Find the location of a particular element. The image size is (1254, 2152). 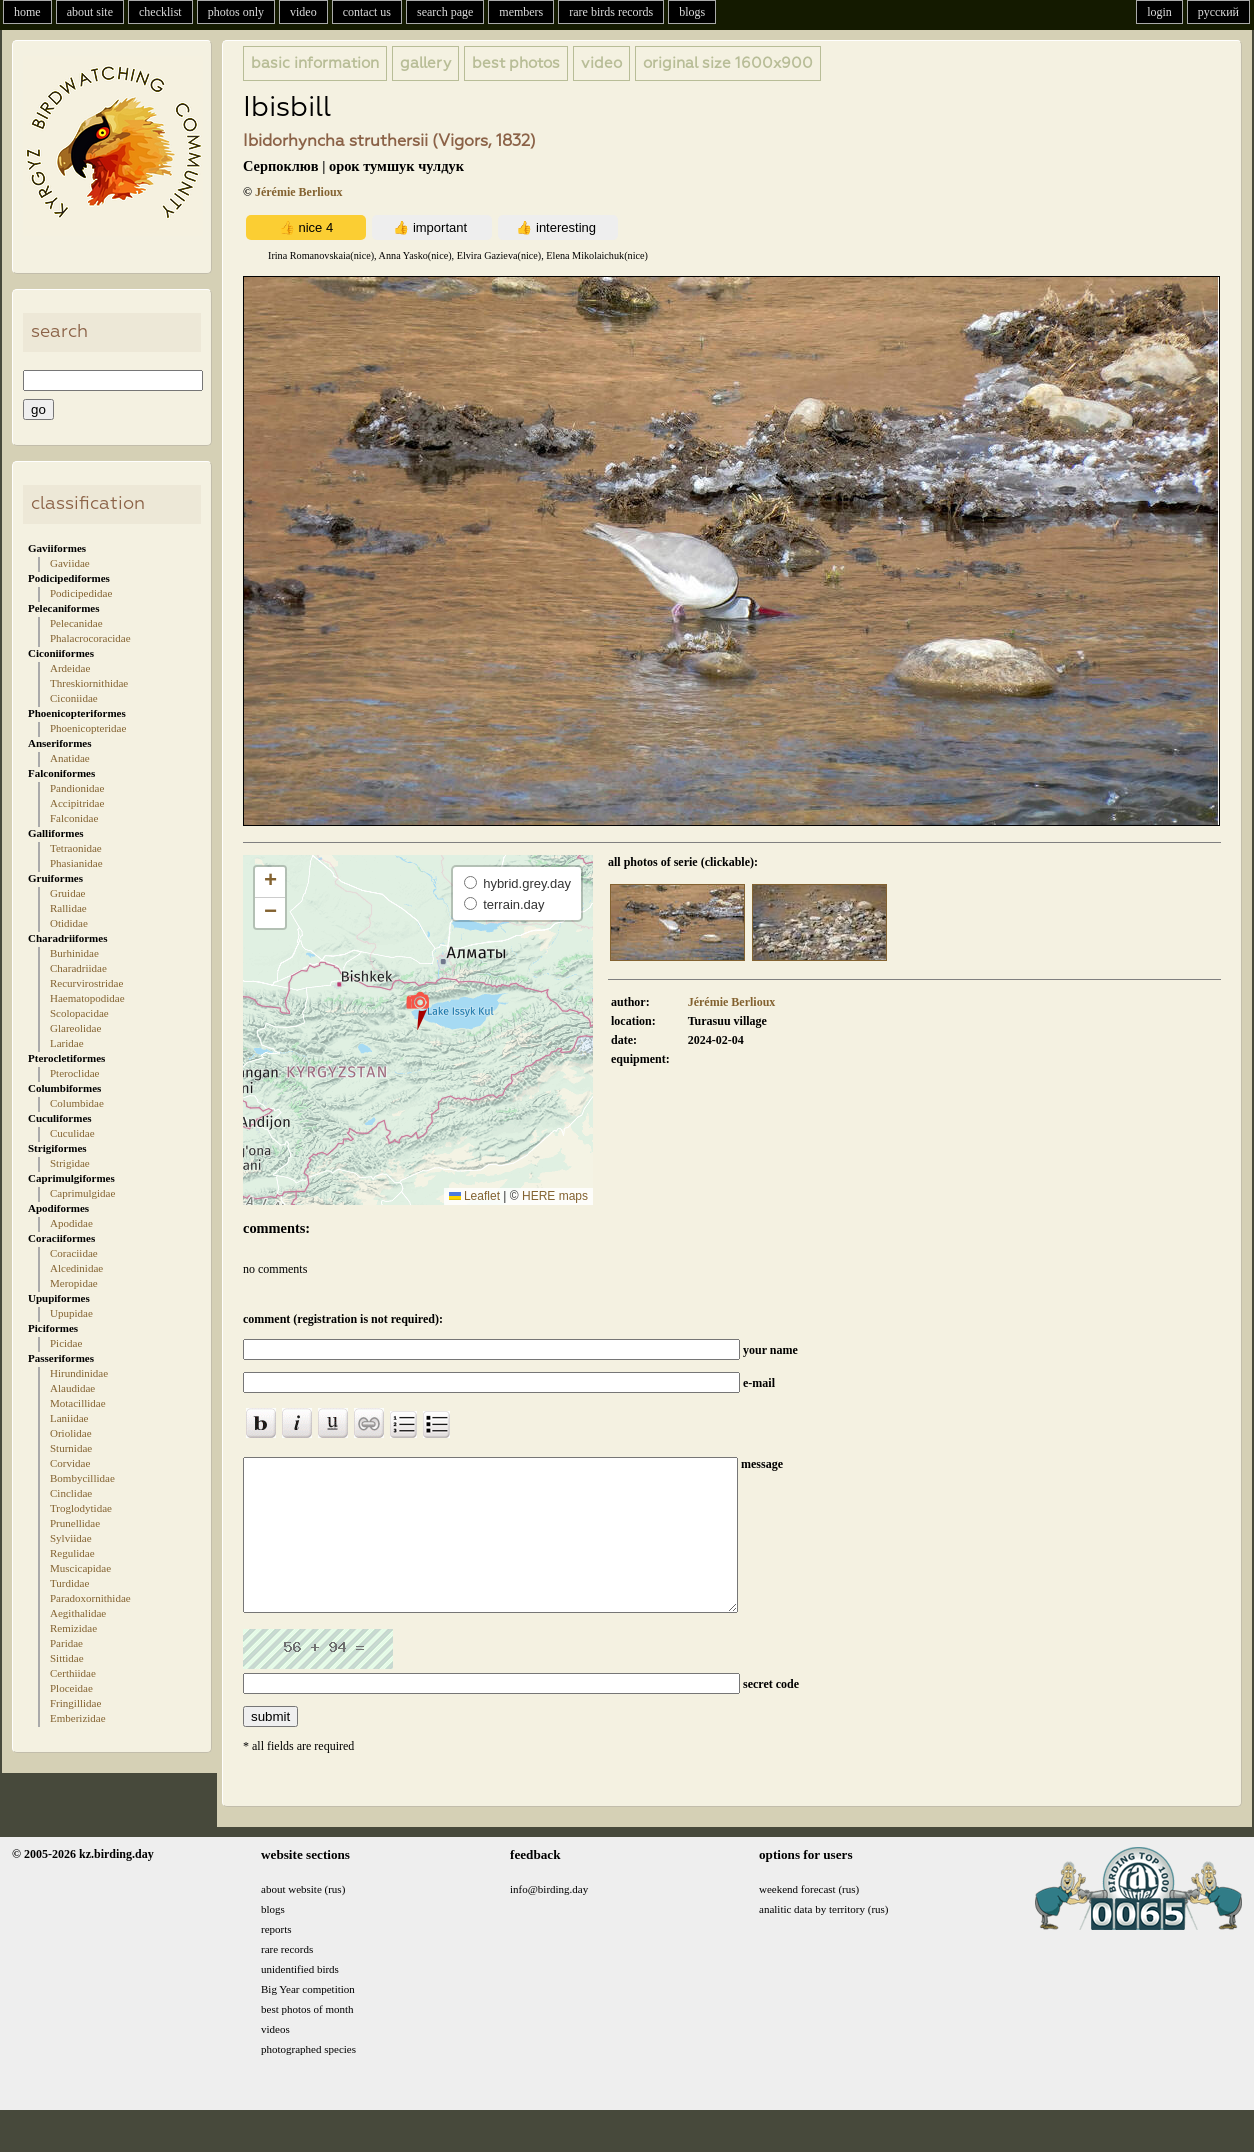

Pelecanidae is located at coordinates (76, 623).